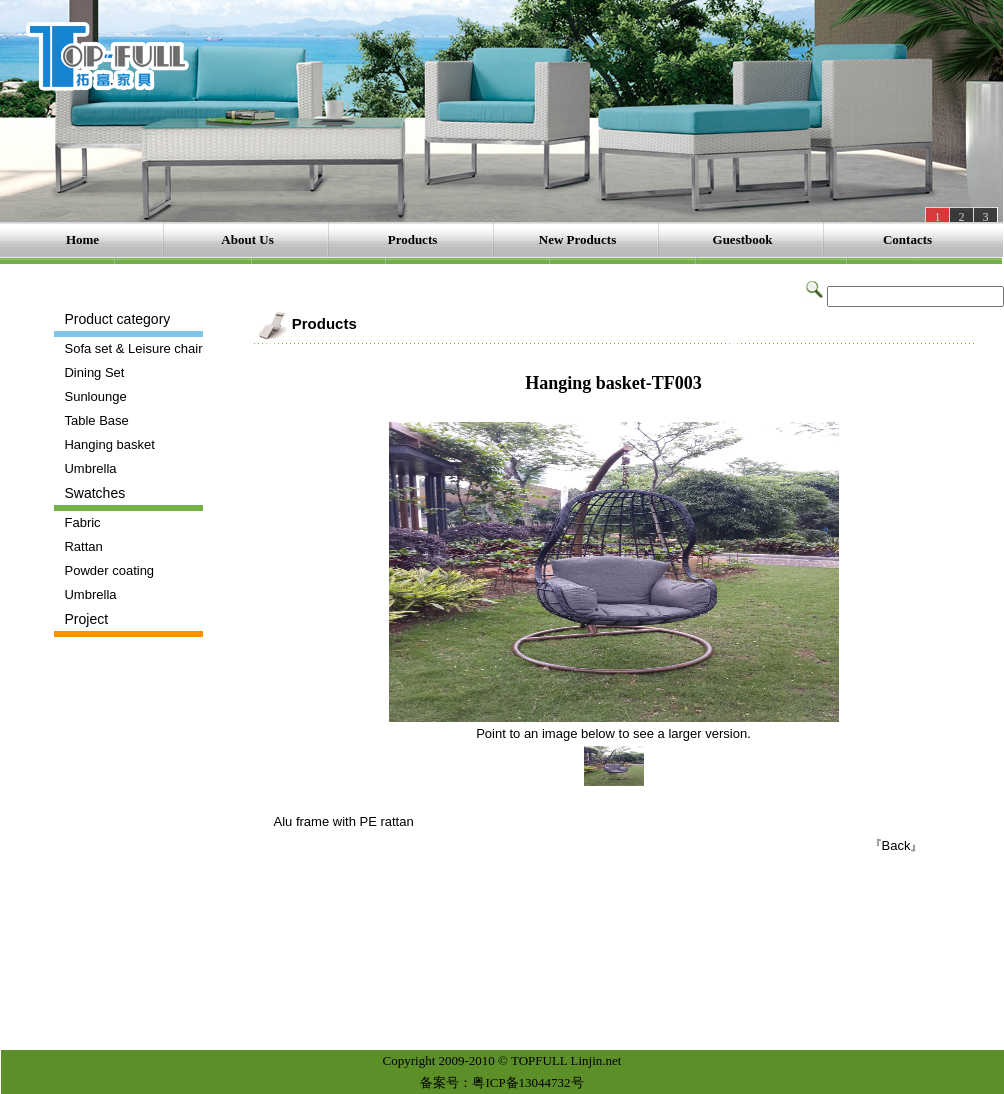 The image size is (1004, 1094). I want to click on Rattan, so click(83, 546).